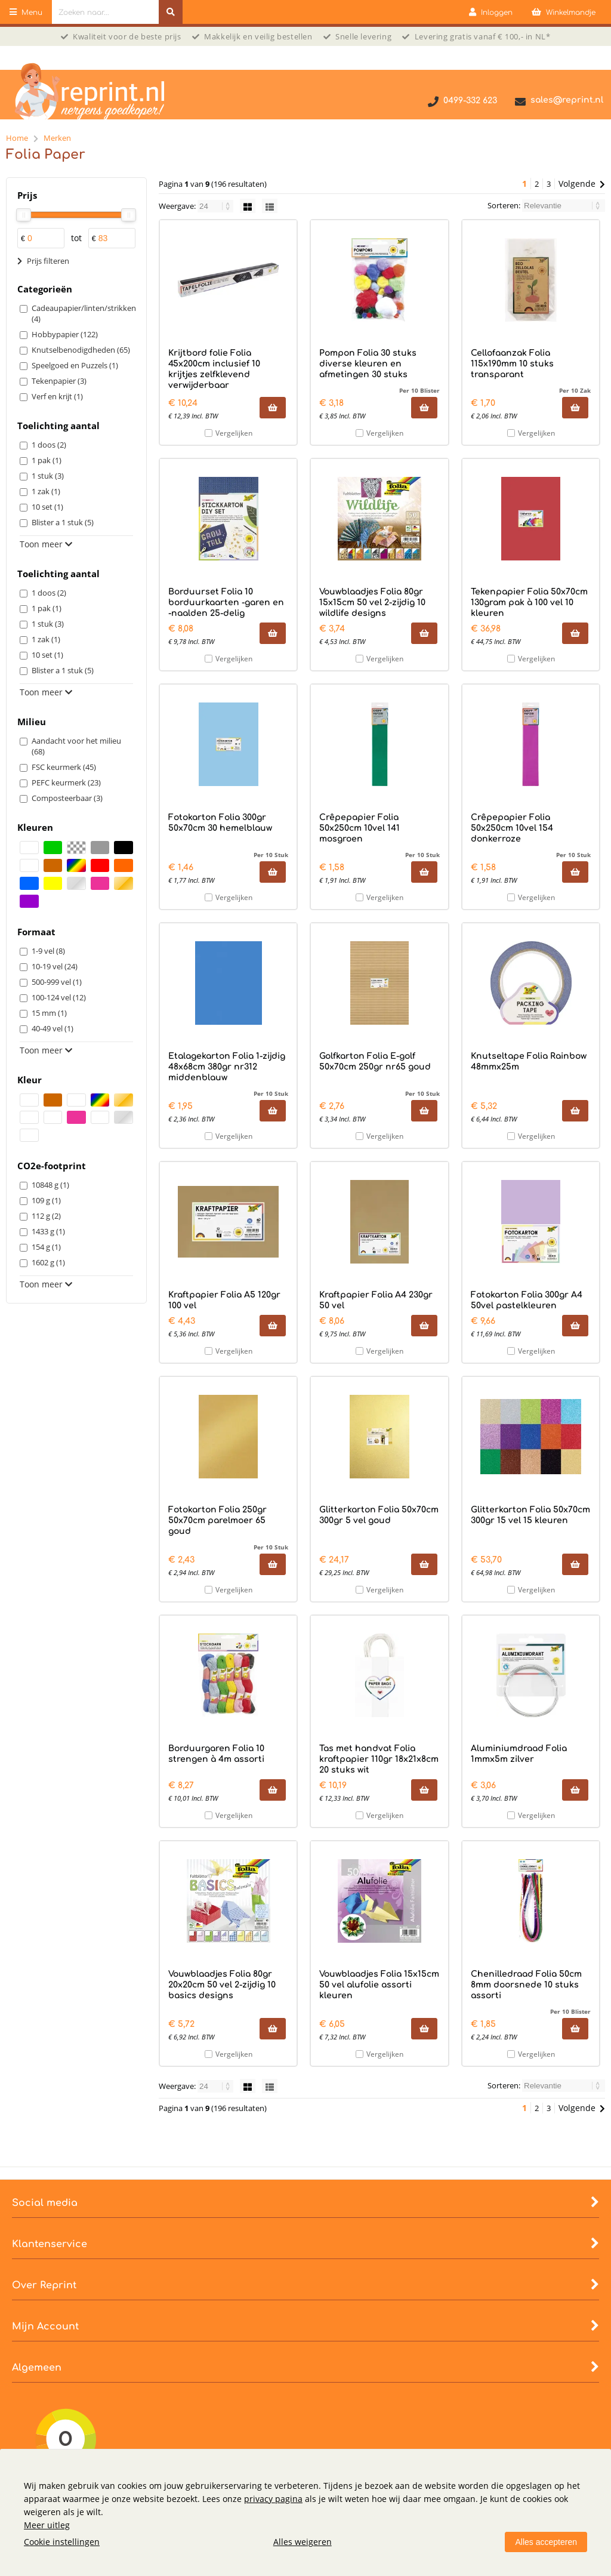 The image size is (611, 2576). What do you see at coordinates (46, 1200) in the screenshot?
I see `109 g (1)` at bounding box center [46, 1200].